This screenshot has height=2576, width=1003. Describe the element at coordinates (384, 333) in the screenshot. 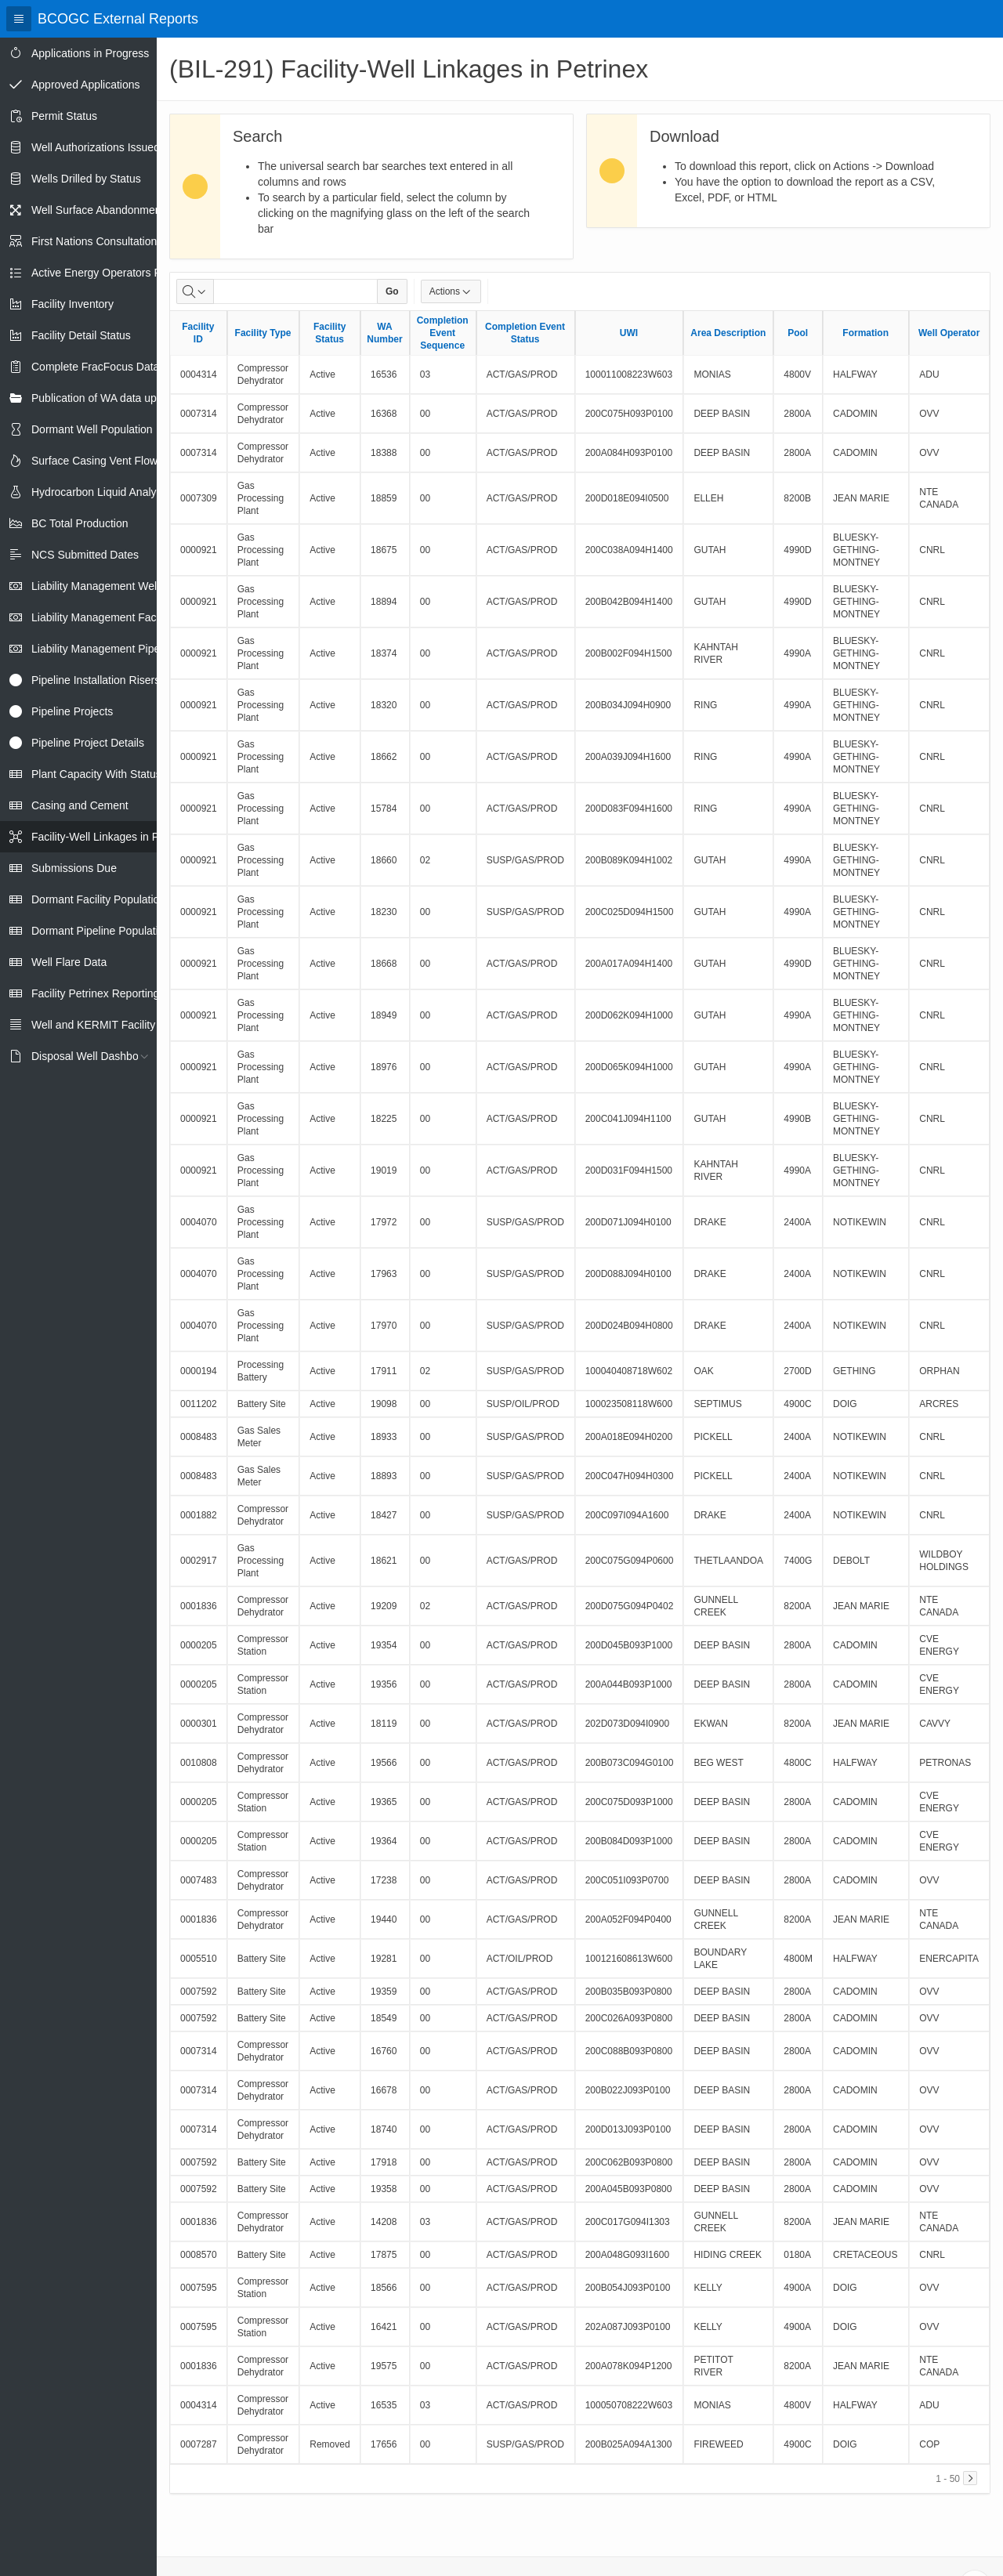

I see `WA Number` at that location.